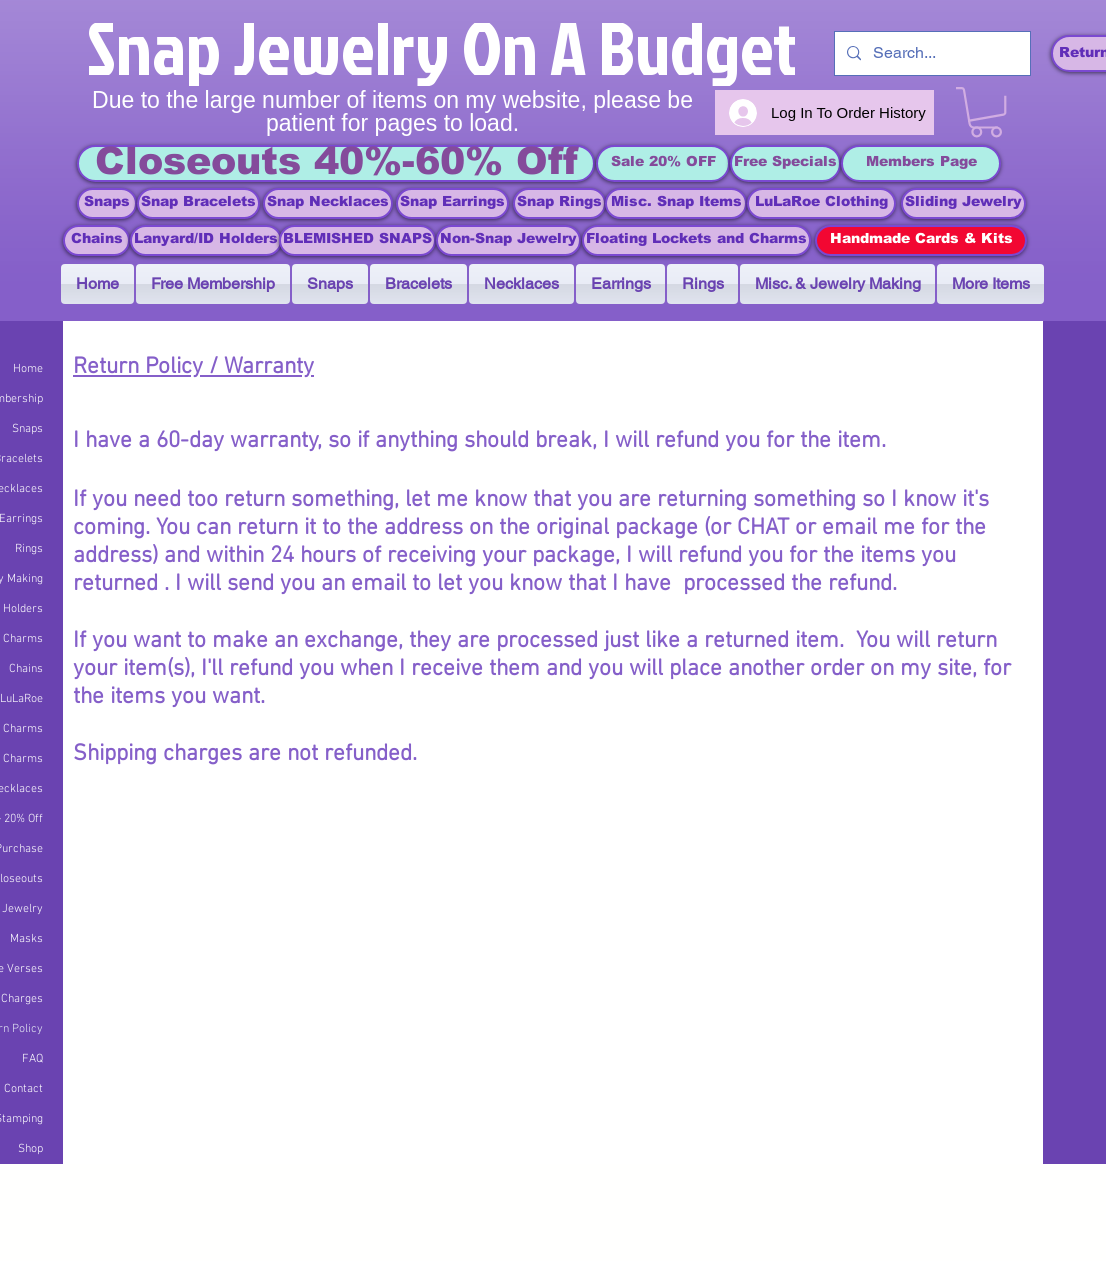 This screenshot has width=1106, height=1261. I want to click on [Sliding Jewelry], so click(963, 203).